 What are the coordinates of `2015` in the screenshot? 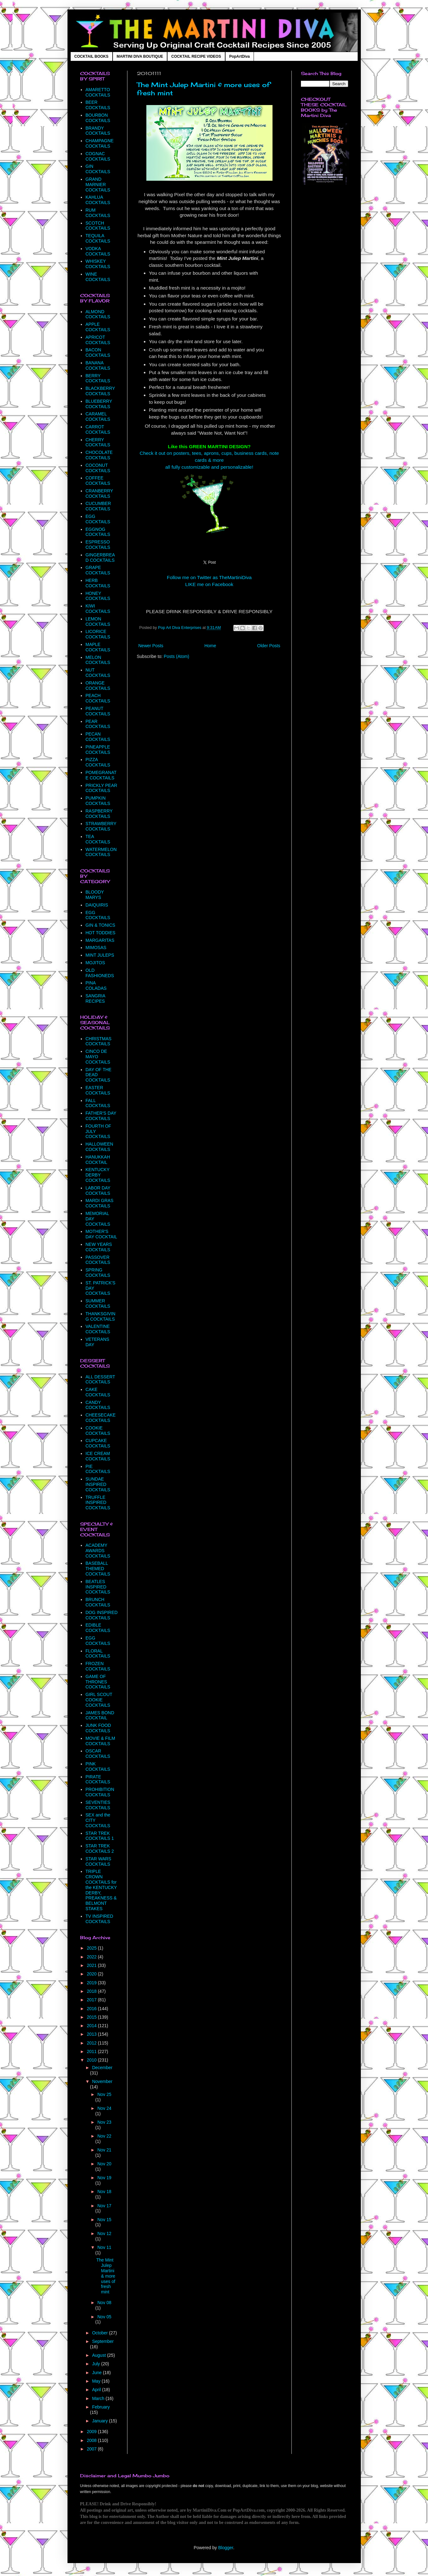 It's located at (92, 2017).